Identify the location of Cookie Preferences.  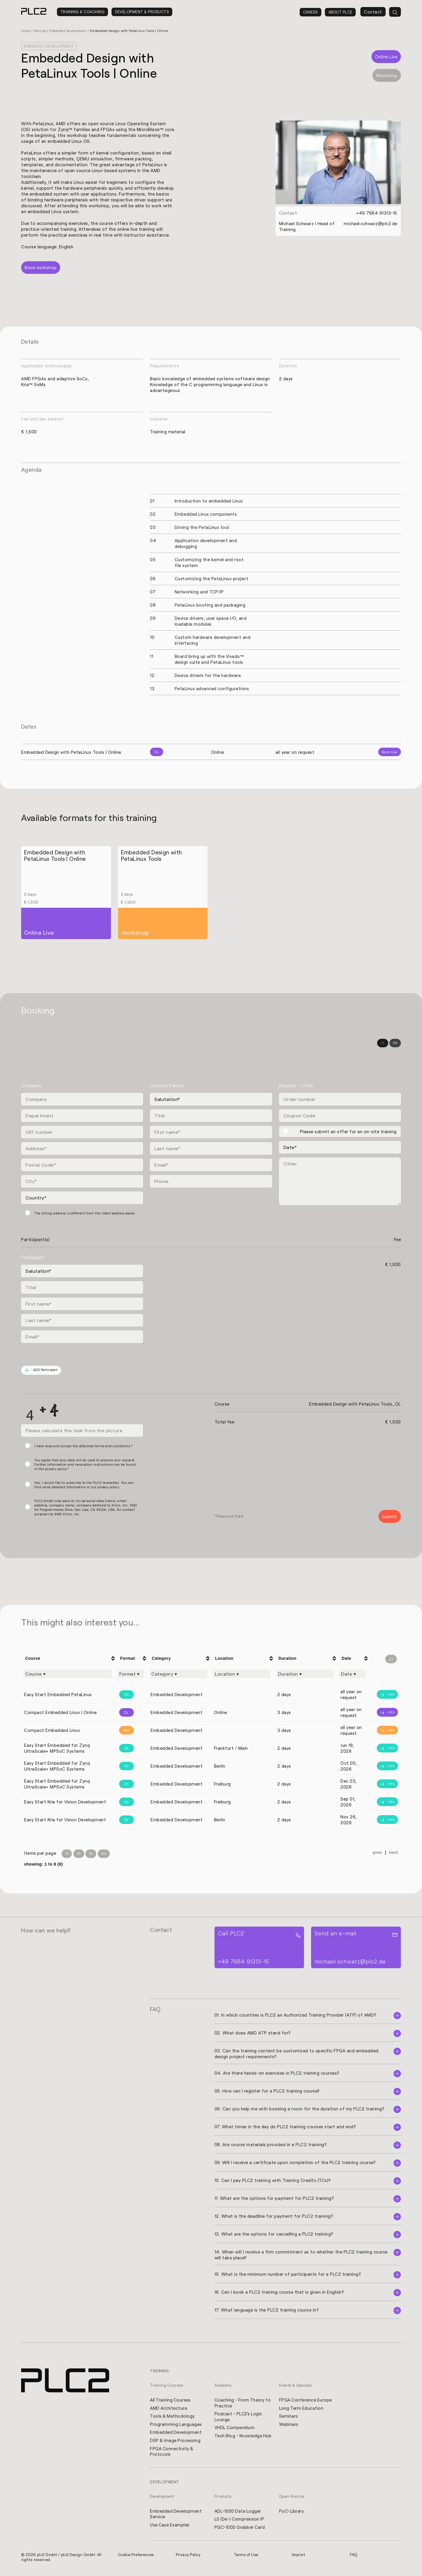
(136, 2556).